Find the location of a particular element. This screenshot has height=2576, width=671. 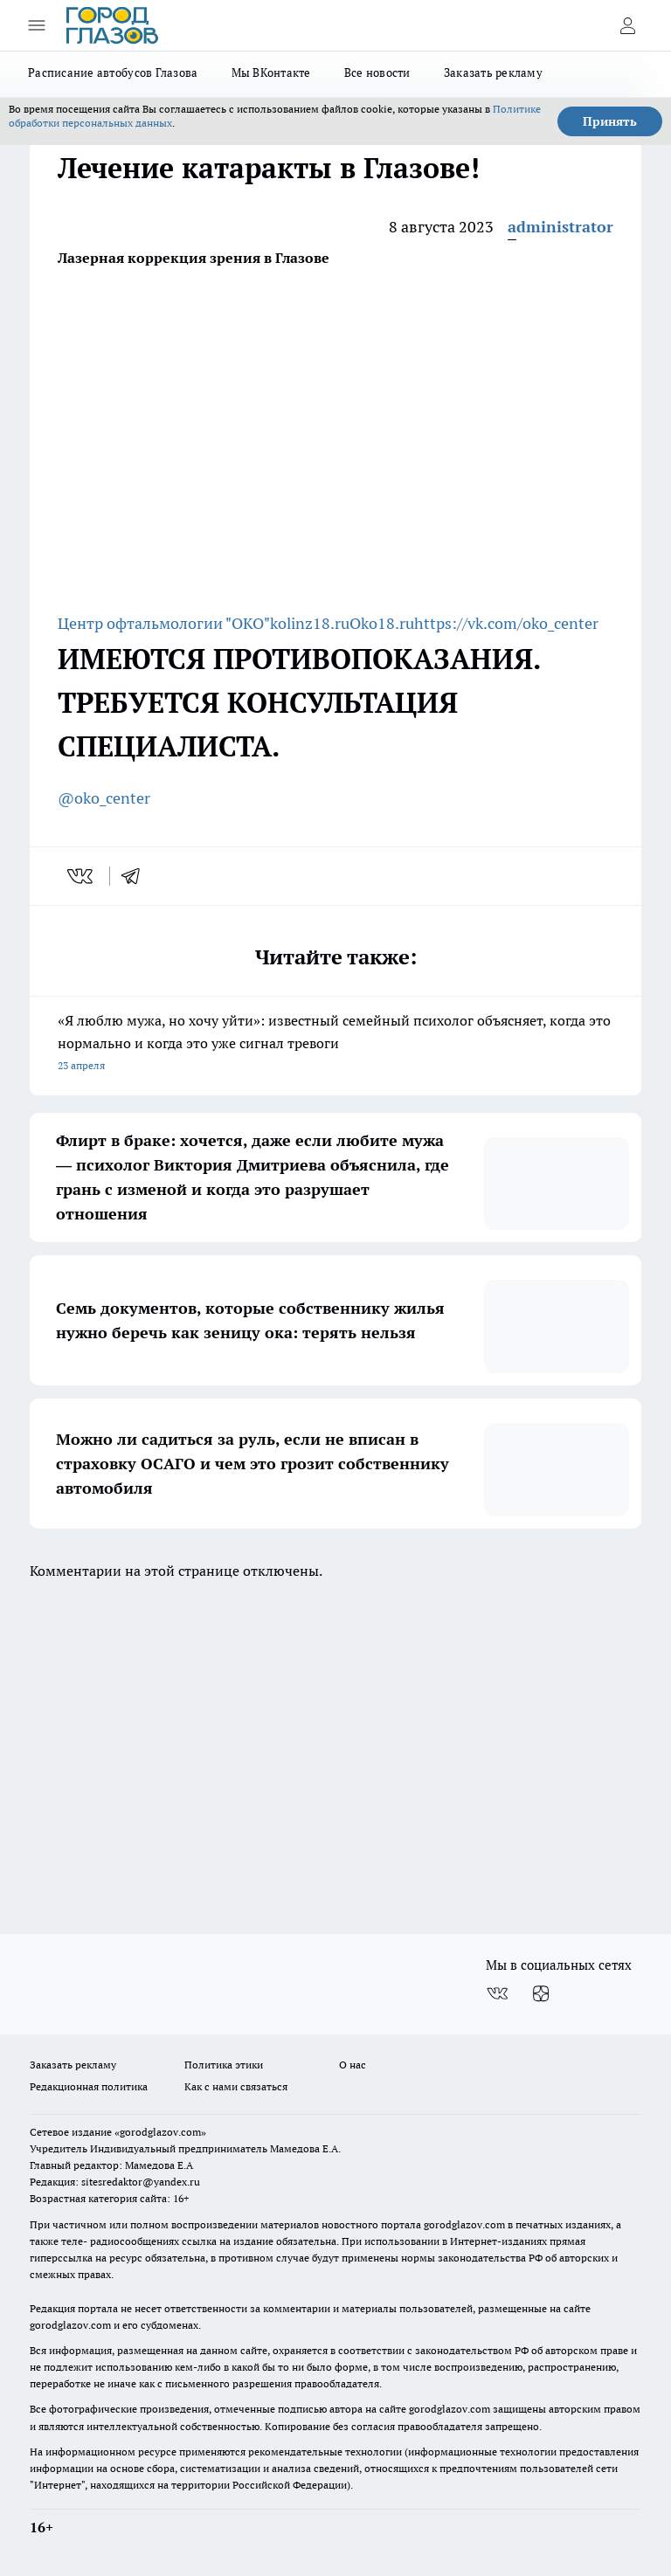

[Войти на сайт] is located at coordinates (627, 25).